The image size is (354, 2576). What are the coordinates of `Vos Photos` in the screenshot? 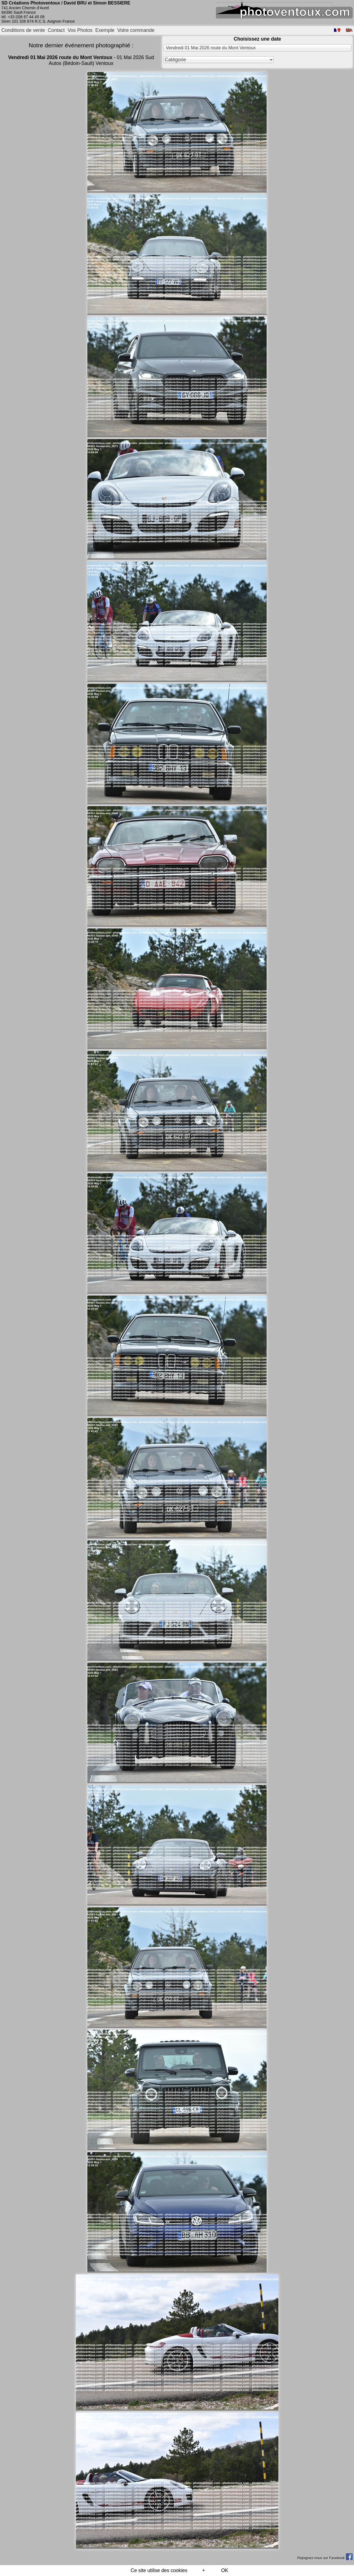 It's located at (79, 30).